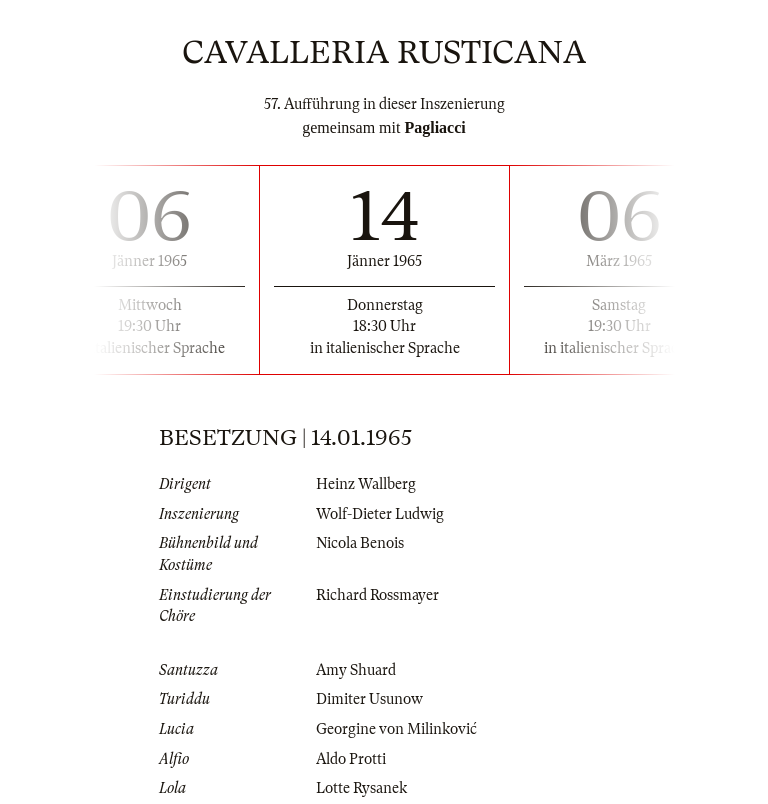  What do you see at coordinates (356, 670) in the screenshot?
I see `Amy Shuard` at bounding box center [356, 670].